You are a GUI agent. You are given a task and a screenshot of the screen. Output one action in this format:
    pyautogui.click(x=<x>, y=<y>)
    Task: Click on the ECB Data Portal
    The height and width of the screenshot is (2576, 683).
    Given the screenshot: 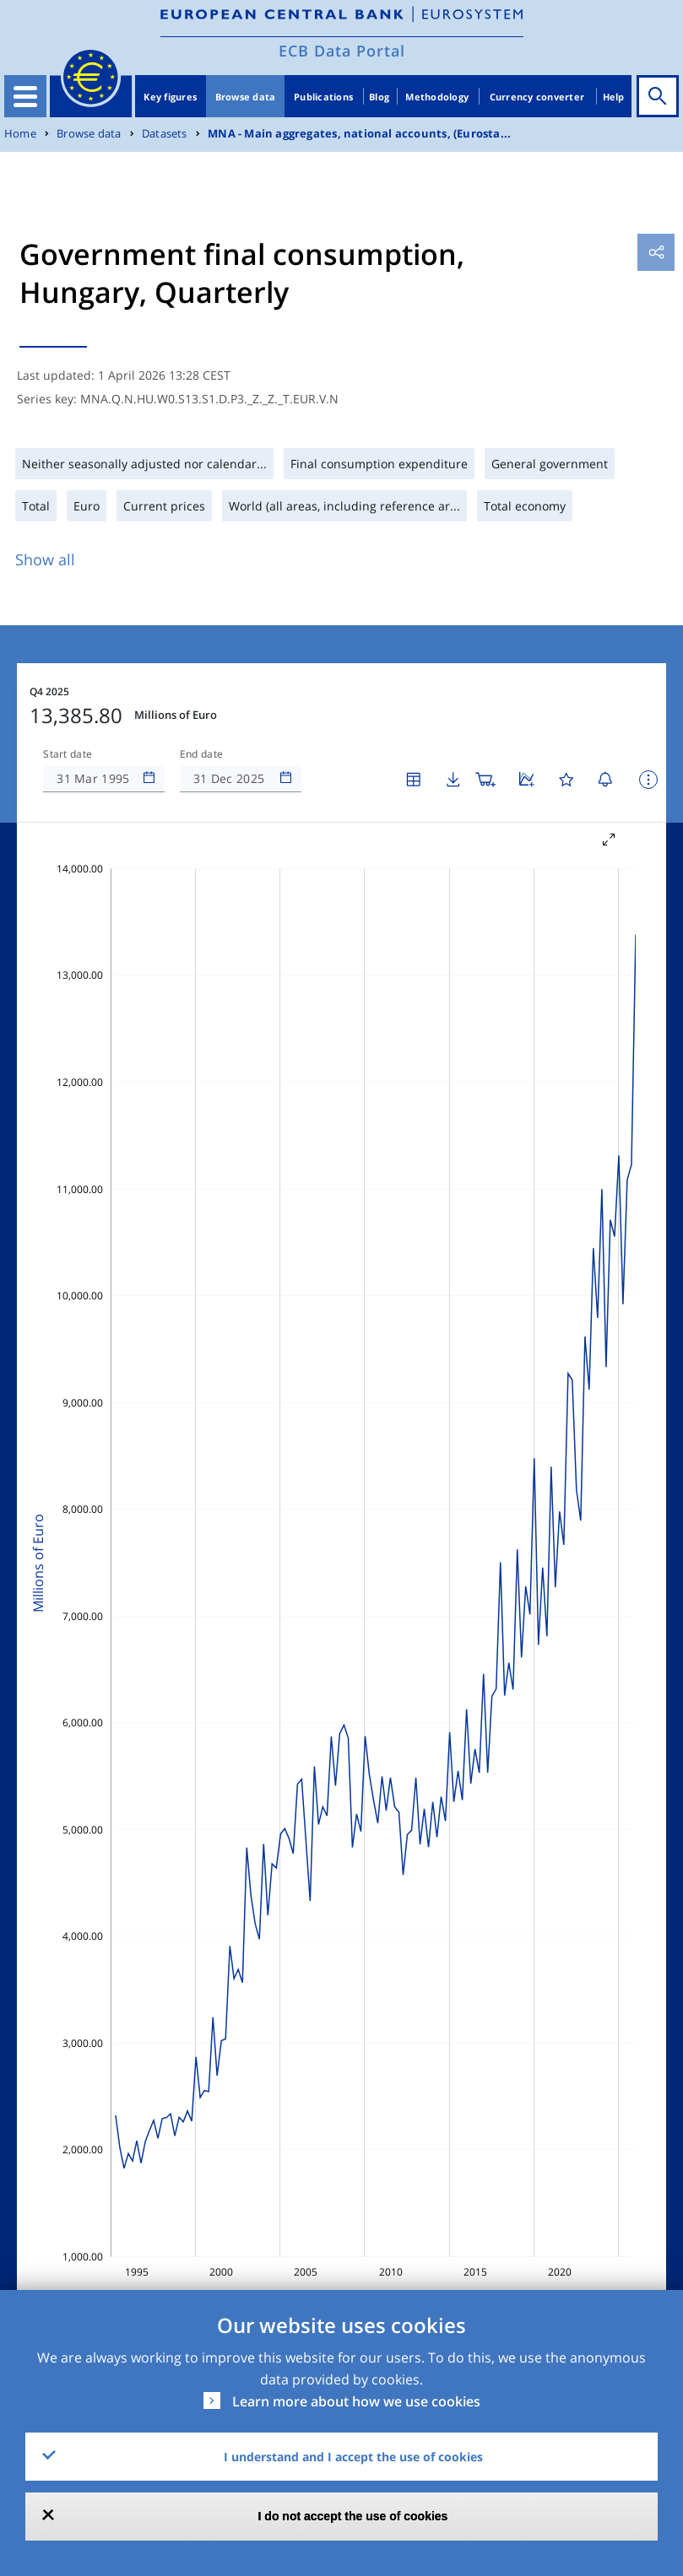 What is the action you would take?
    pyautogui.click(x=342, y=51)
    